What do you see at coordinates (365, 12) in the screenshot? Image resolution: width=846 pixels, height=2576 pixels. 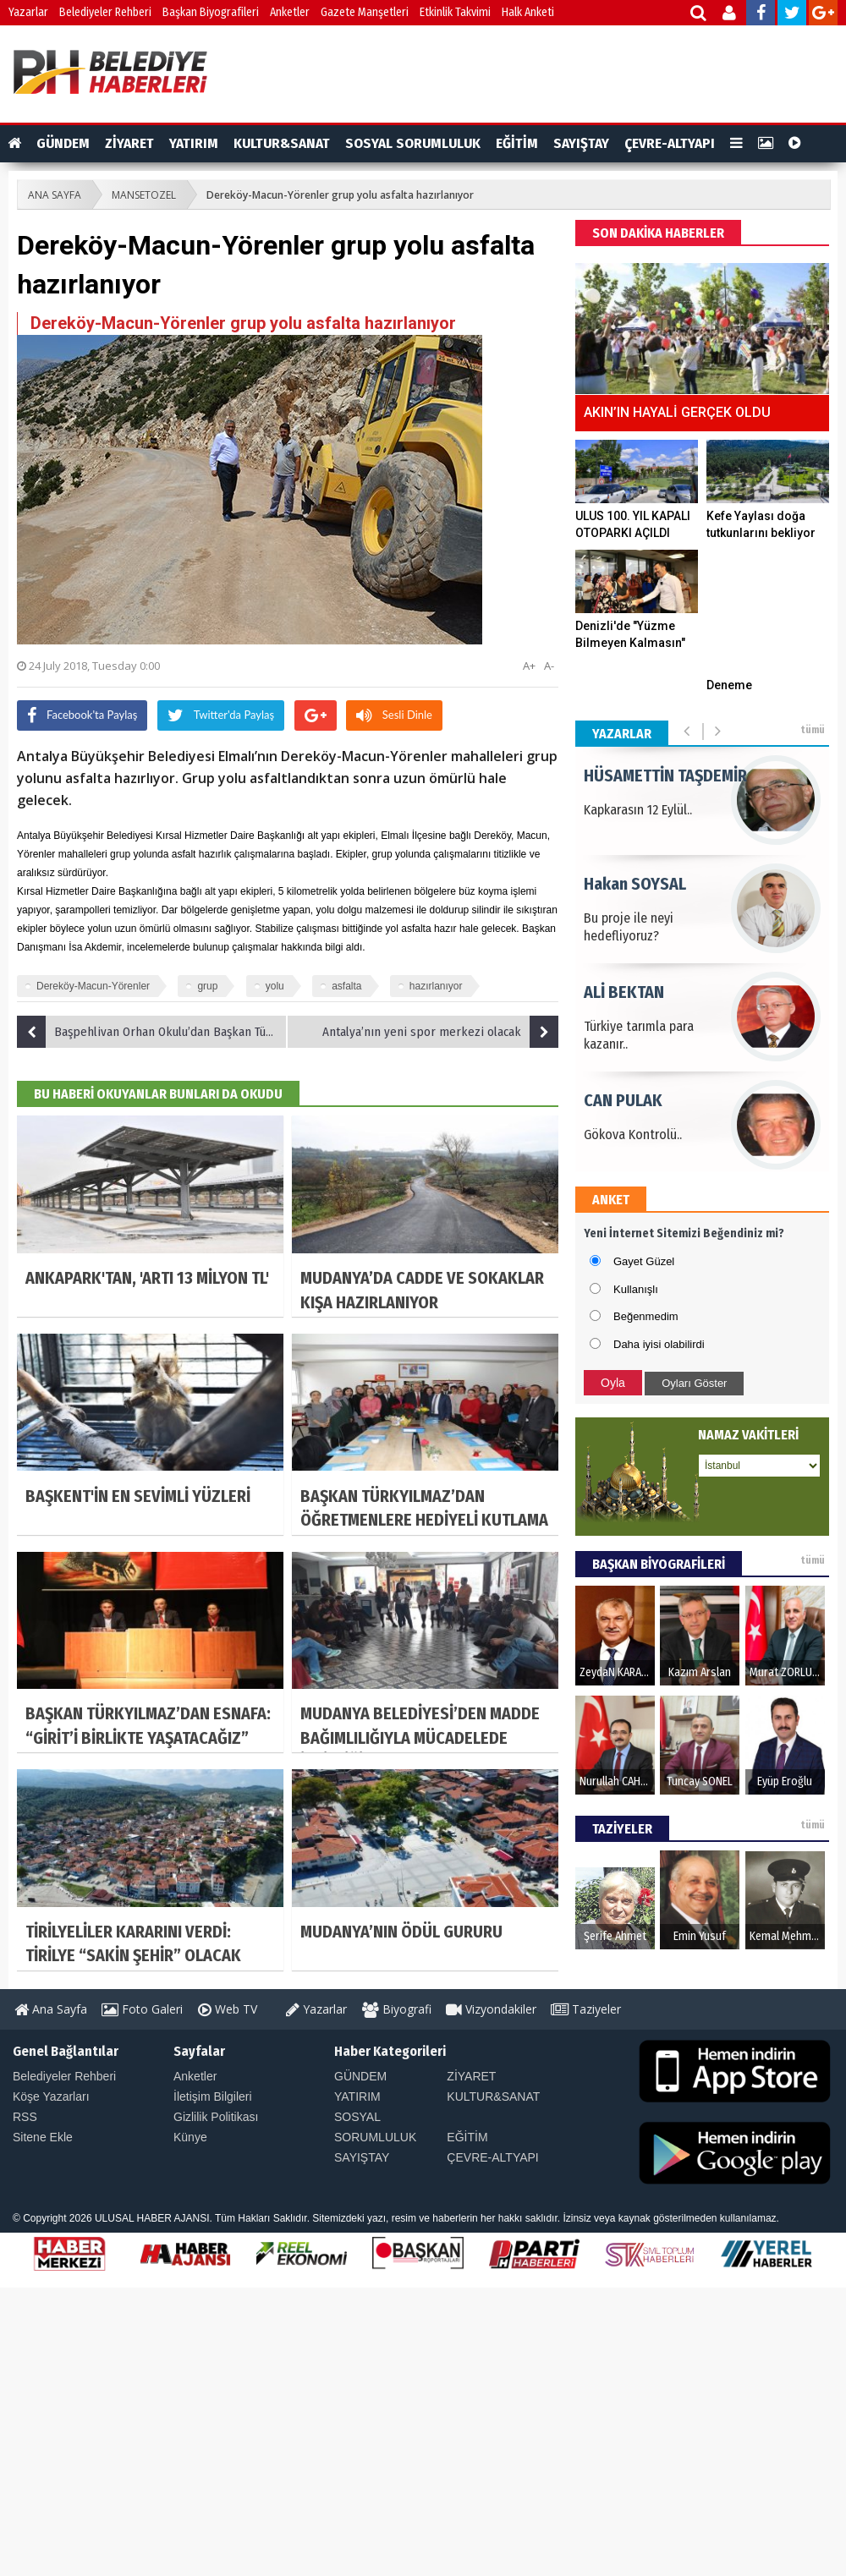 I see `Gazete Manşetleri` at bounding box center [365, 12].